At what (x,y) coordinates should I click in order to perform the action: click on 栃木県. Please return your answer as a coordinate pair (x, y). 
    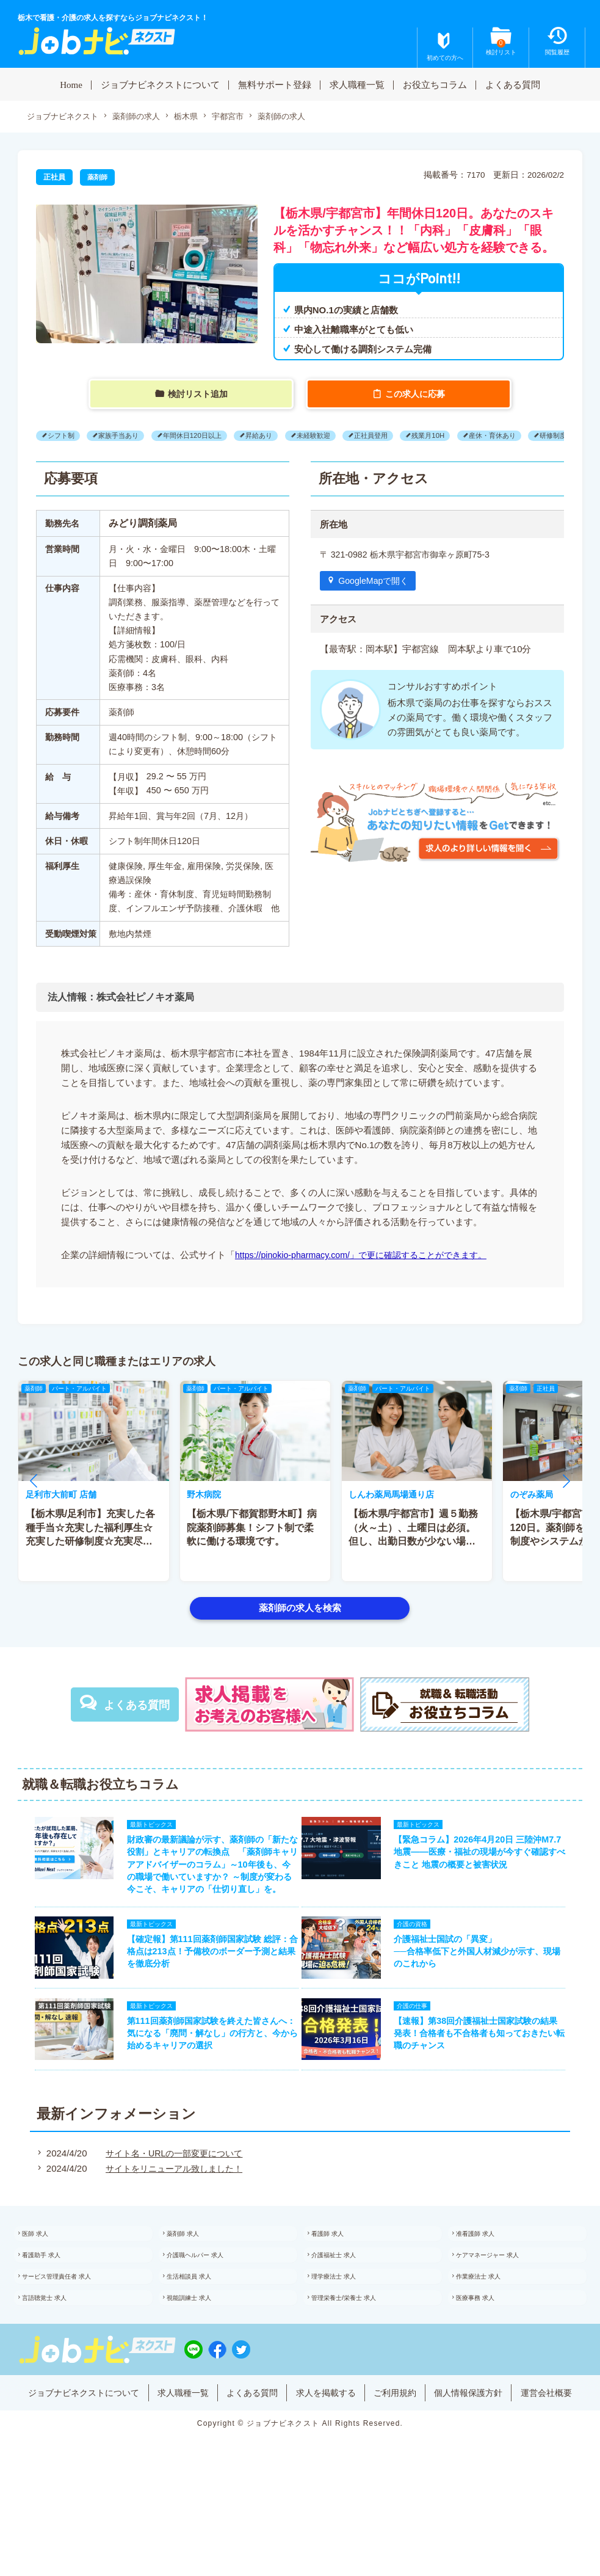
    Looking at the image, I should click on (197, 117).